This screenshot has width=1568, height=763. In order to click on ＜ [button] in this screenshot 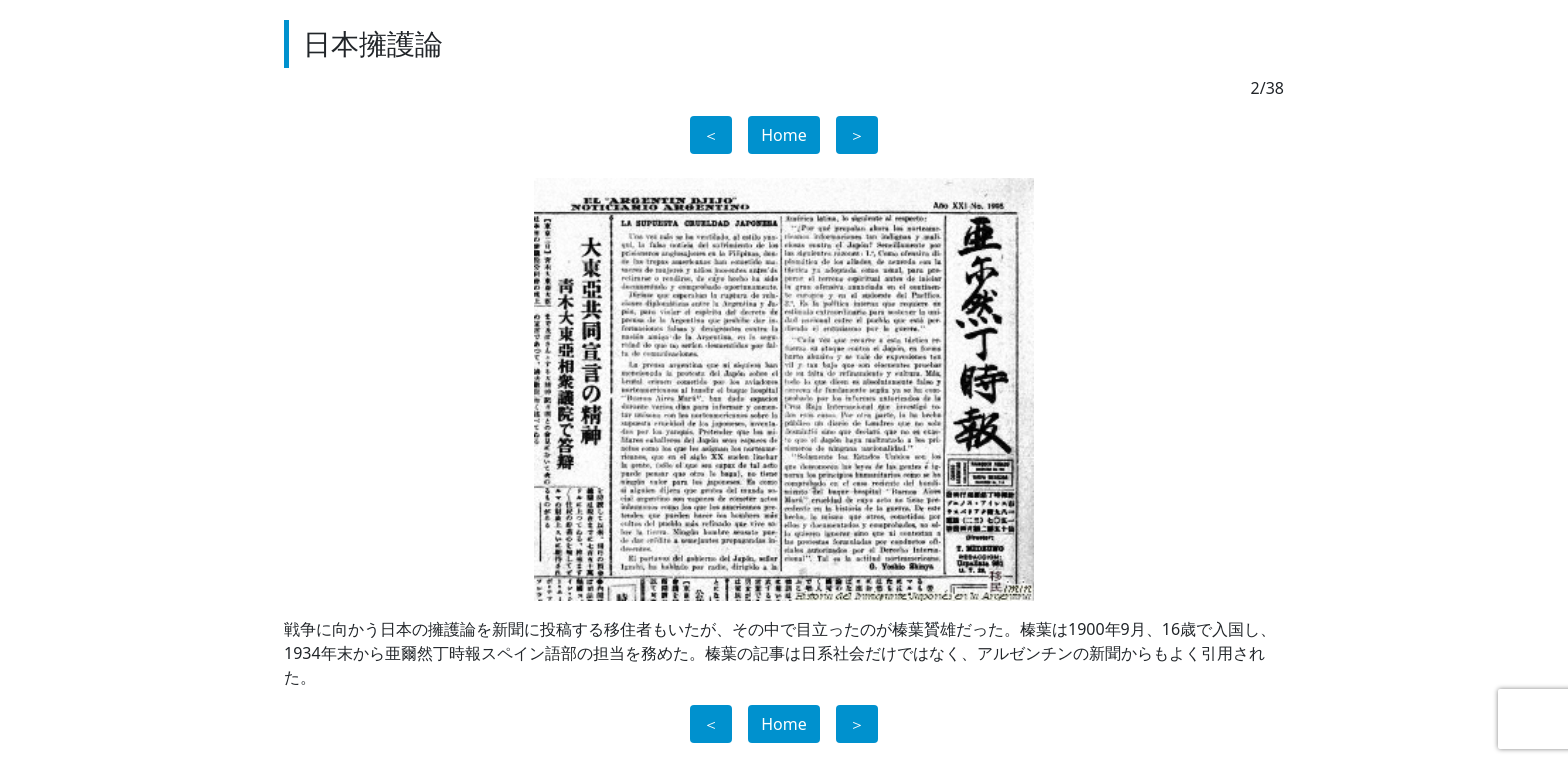, I will do `click(711, 135)`.